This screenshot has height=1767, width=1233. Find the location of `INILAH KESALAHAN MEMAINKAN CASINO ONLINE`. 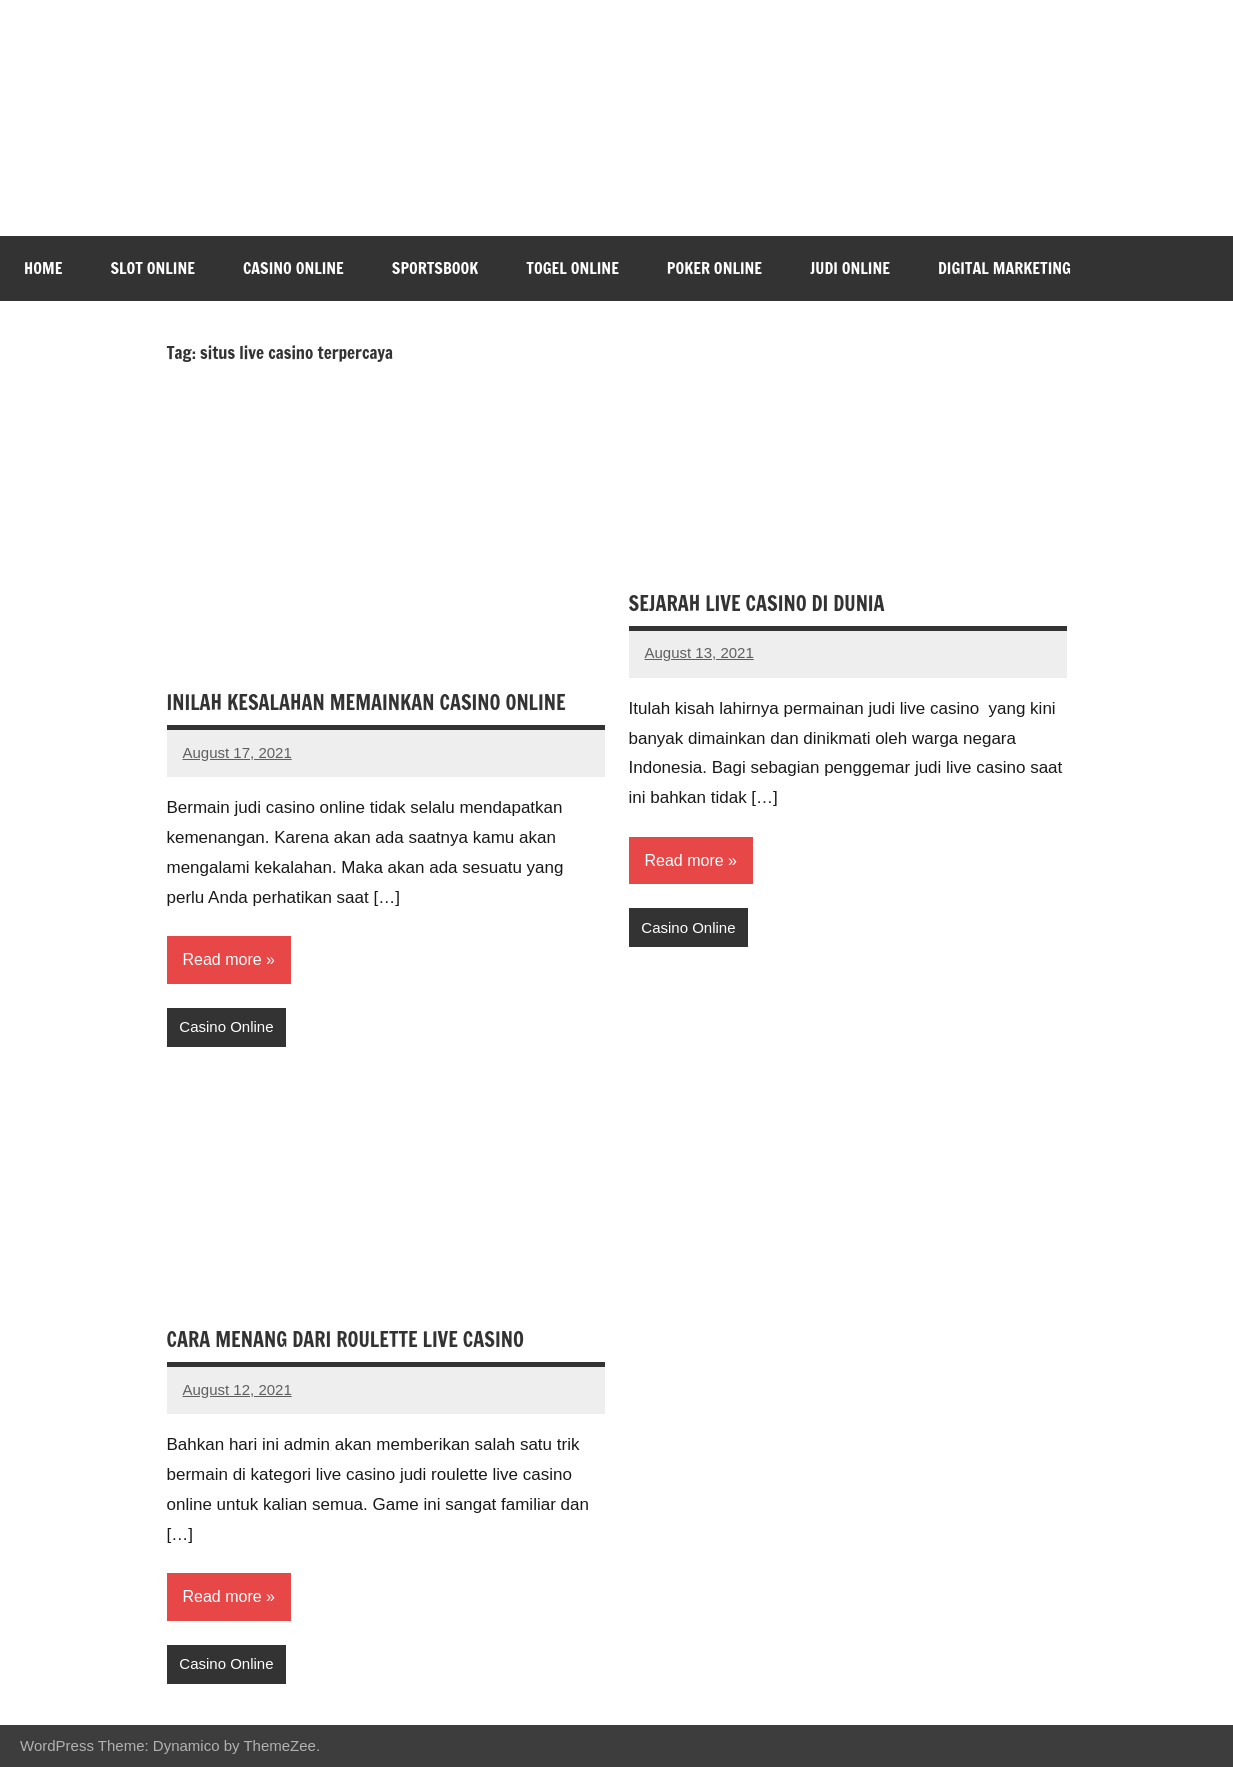

INILAH KESALAHAN MEMAINKAN CASINO ONLINE is located at coordinates (366, 702).